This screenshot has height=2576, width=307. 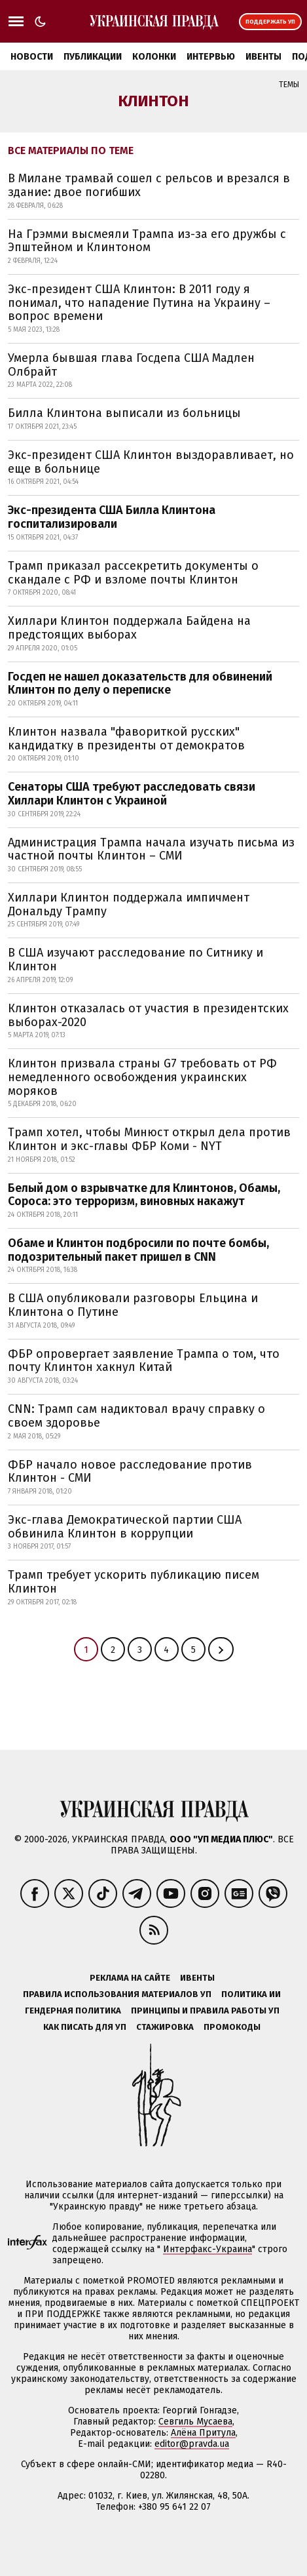 I want to click on Экс-президент США Клинтон: В 2011 году я понимал, что нападение Путина на Украину – вопрос времени, so click(x=139, y=302).